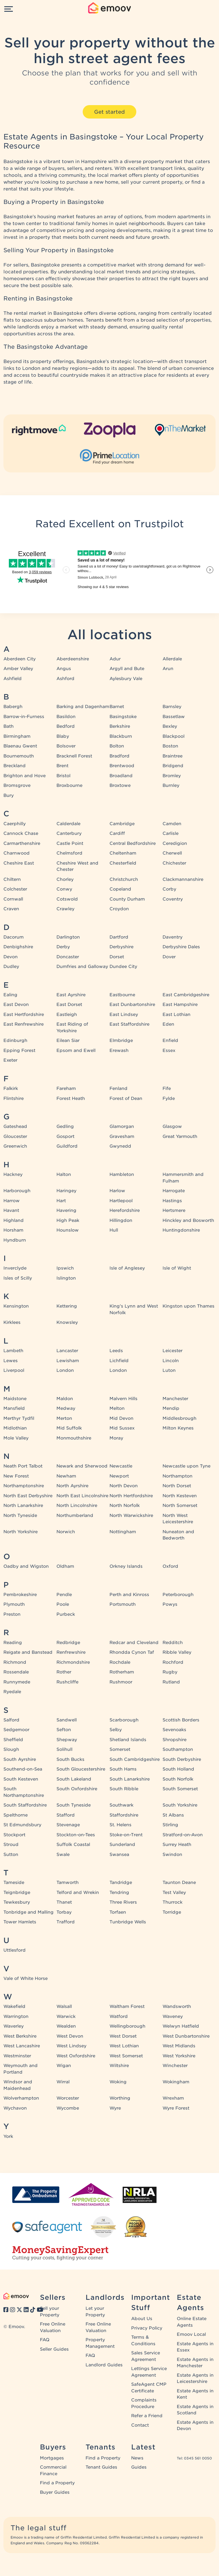 The image size is (219, 2576). Describe the element at coordinates (120, 2098) in the screenshot. I see `Worthing` at that location.